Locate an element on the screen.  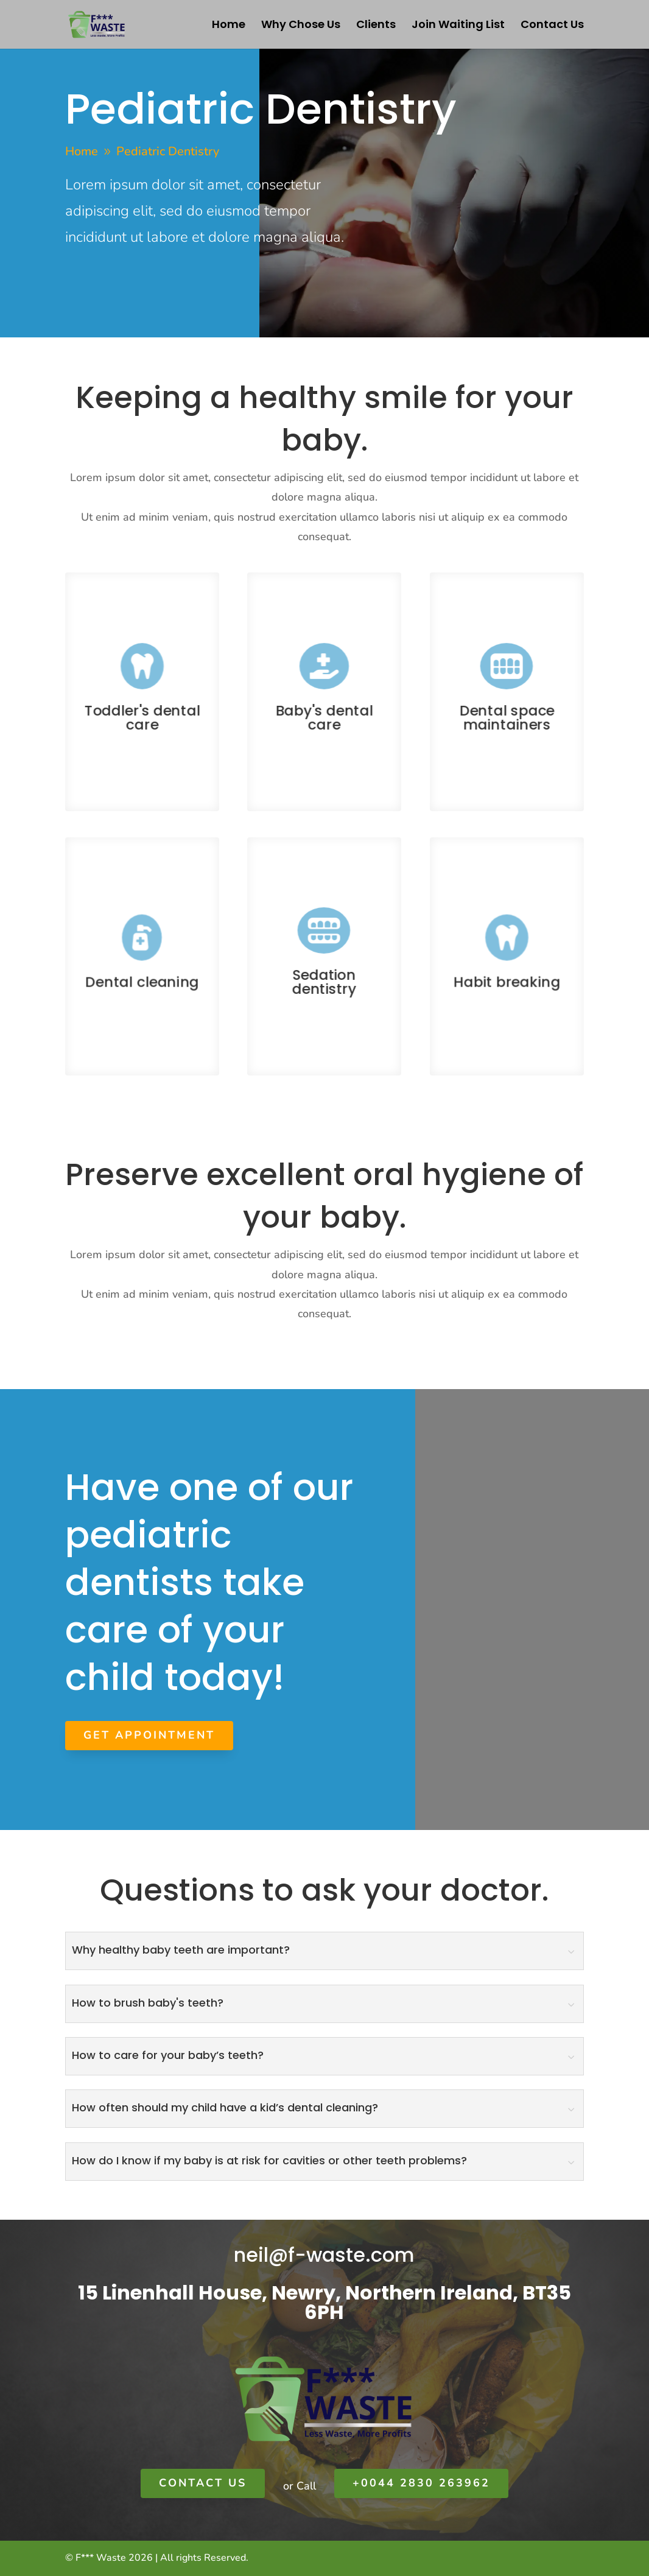
Home is located at coordinates (228, 26).